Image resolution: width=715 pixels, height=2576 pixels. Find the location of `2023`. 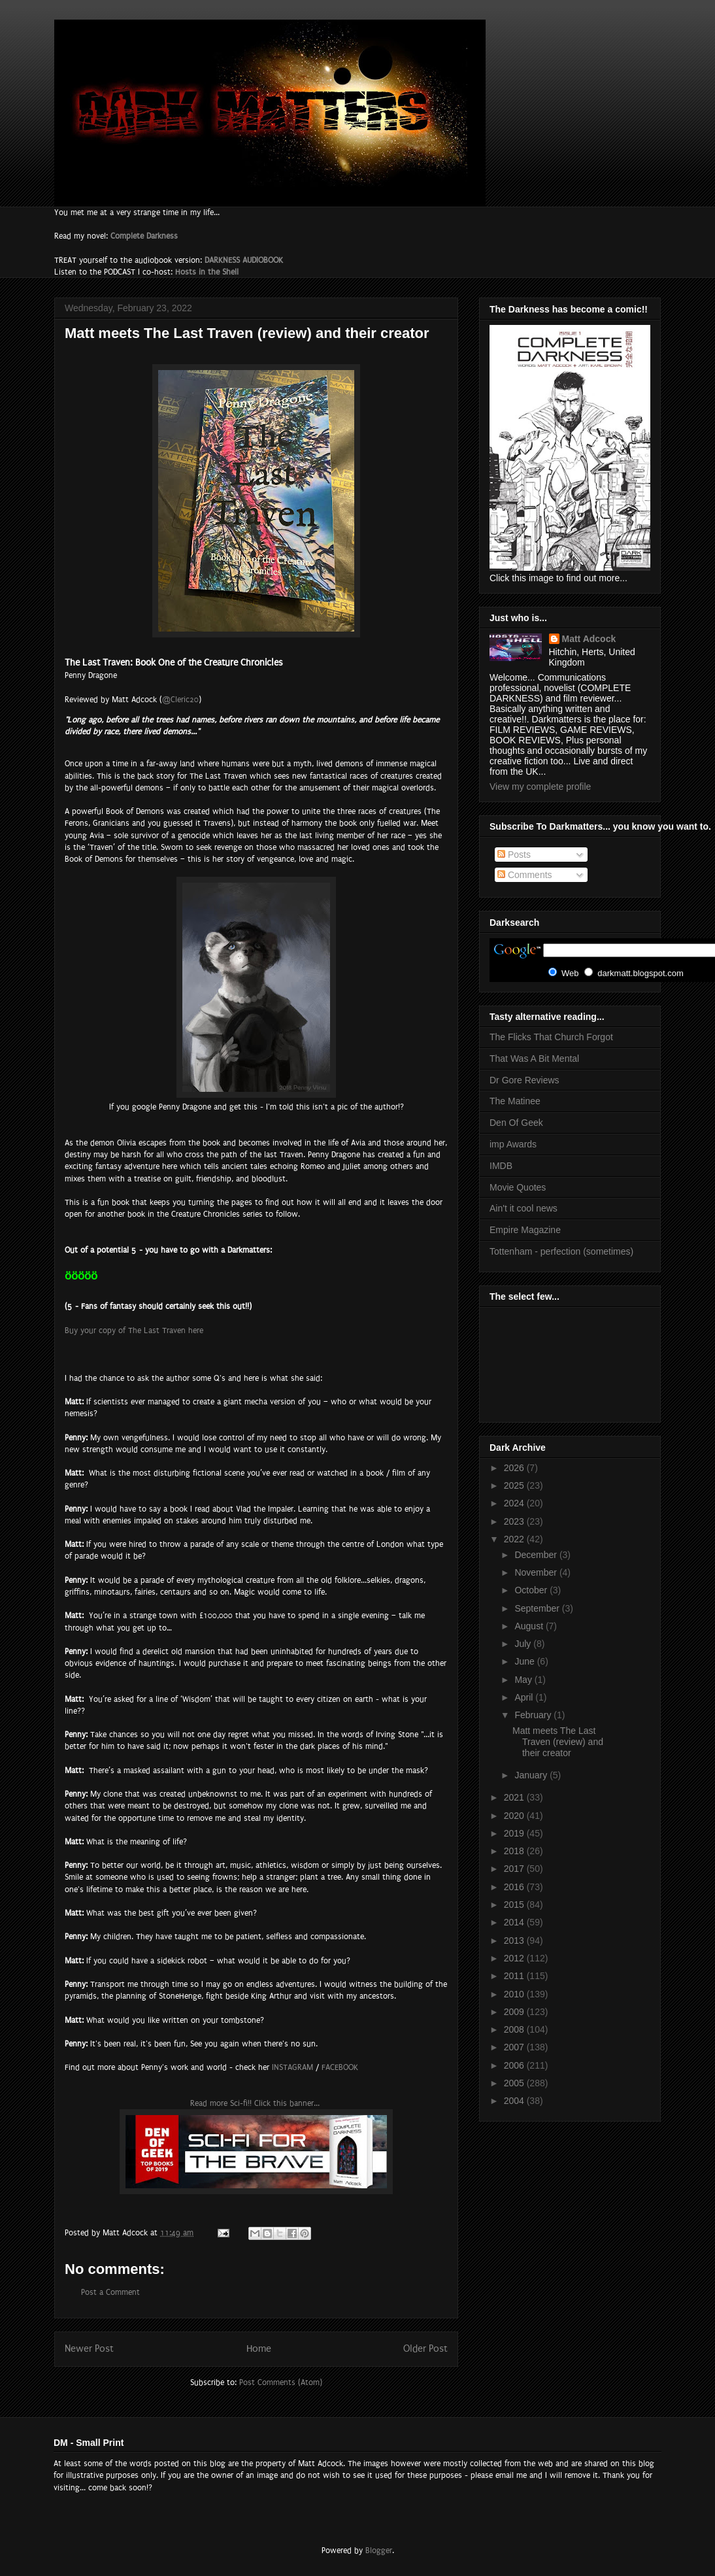

2023 is located at coordinates (515, 1521).